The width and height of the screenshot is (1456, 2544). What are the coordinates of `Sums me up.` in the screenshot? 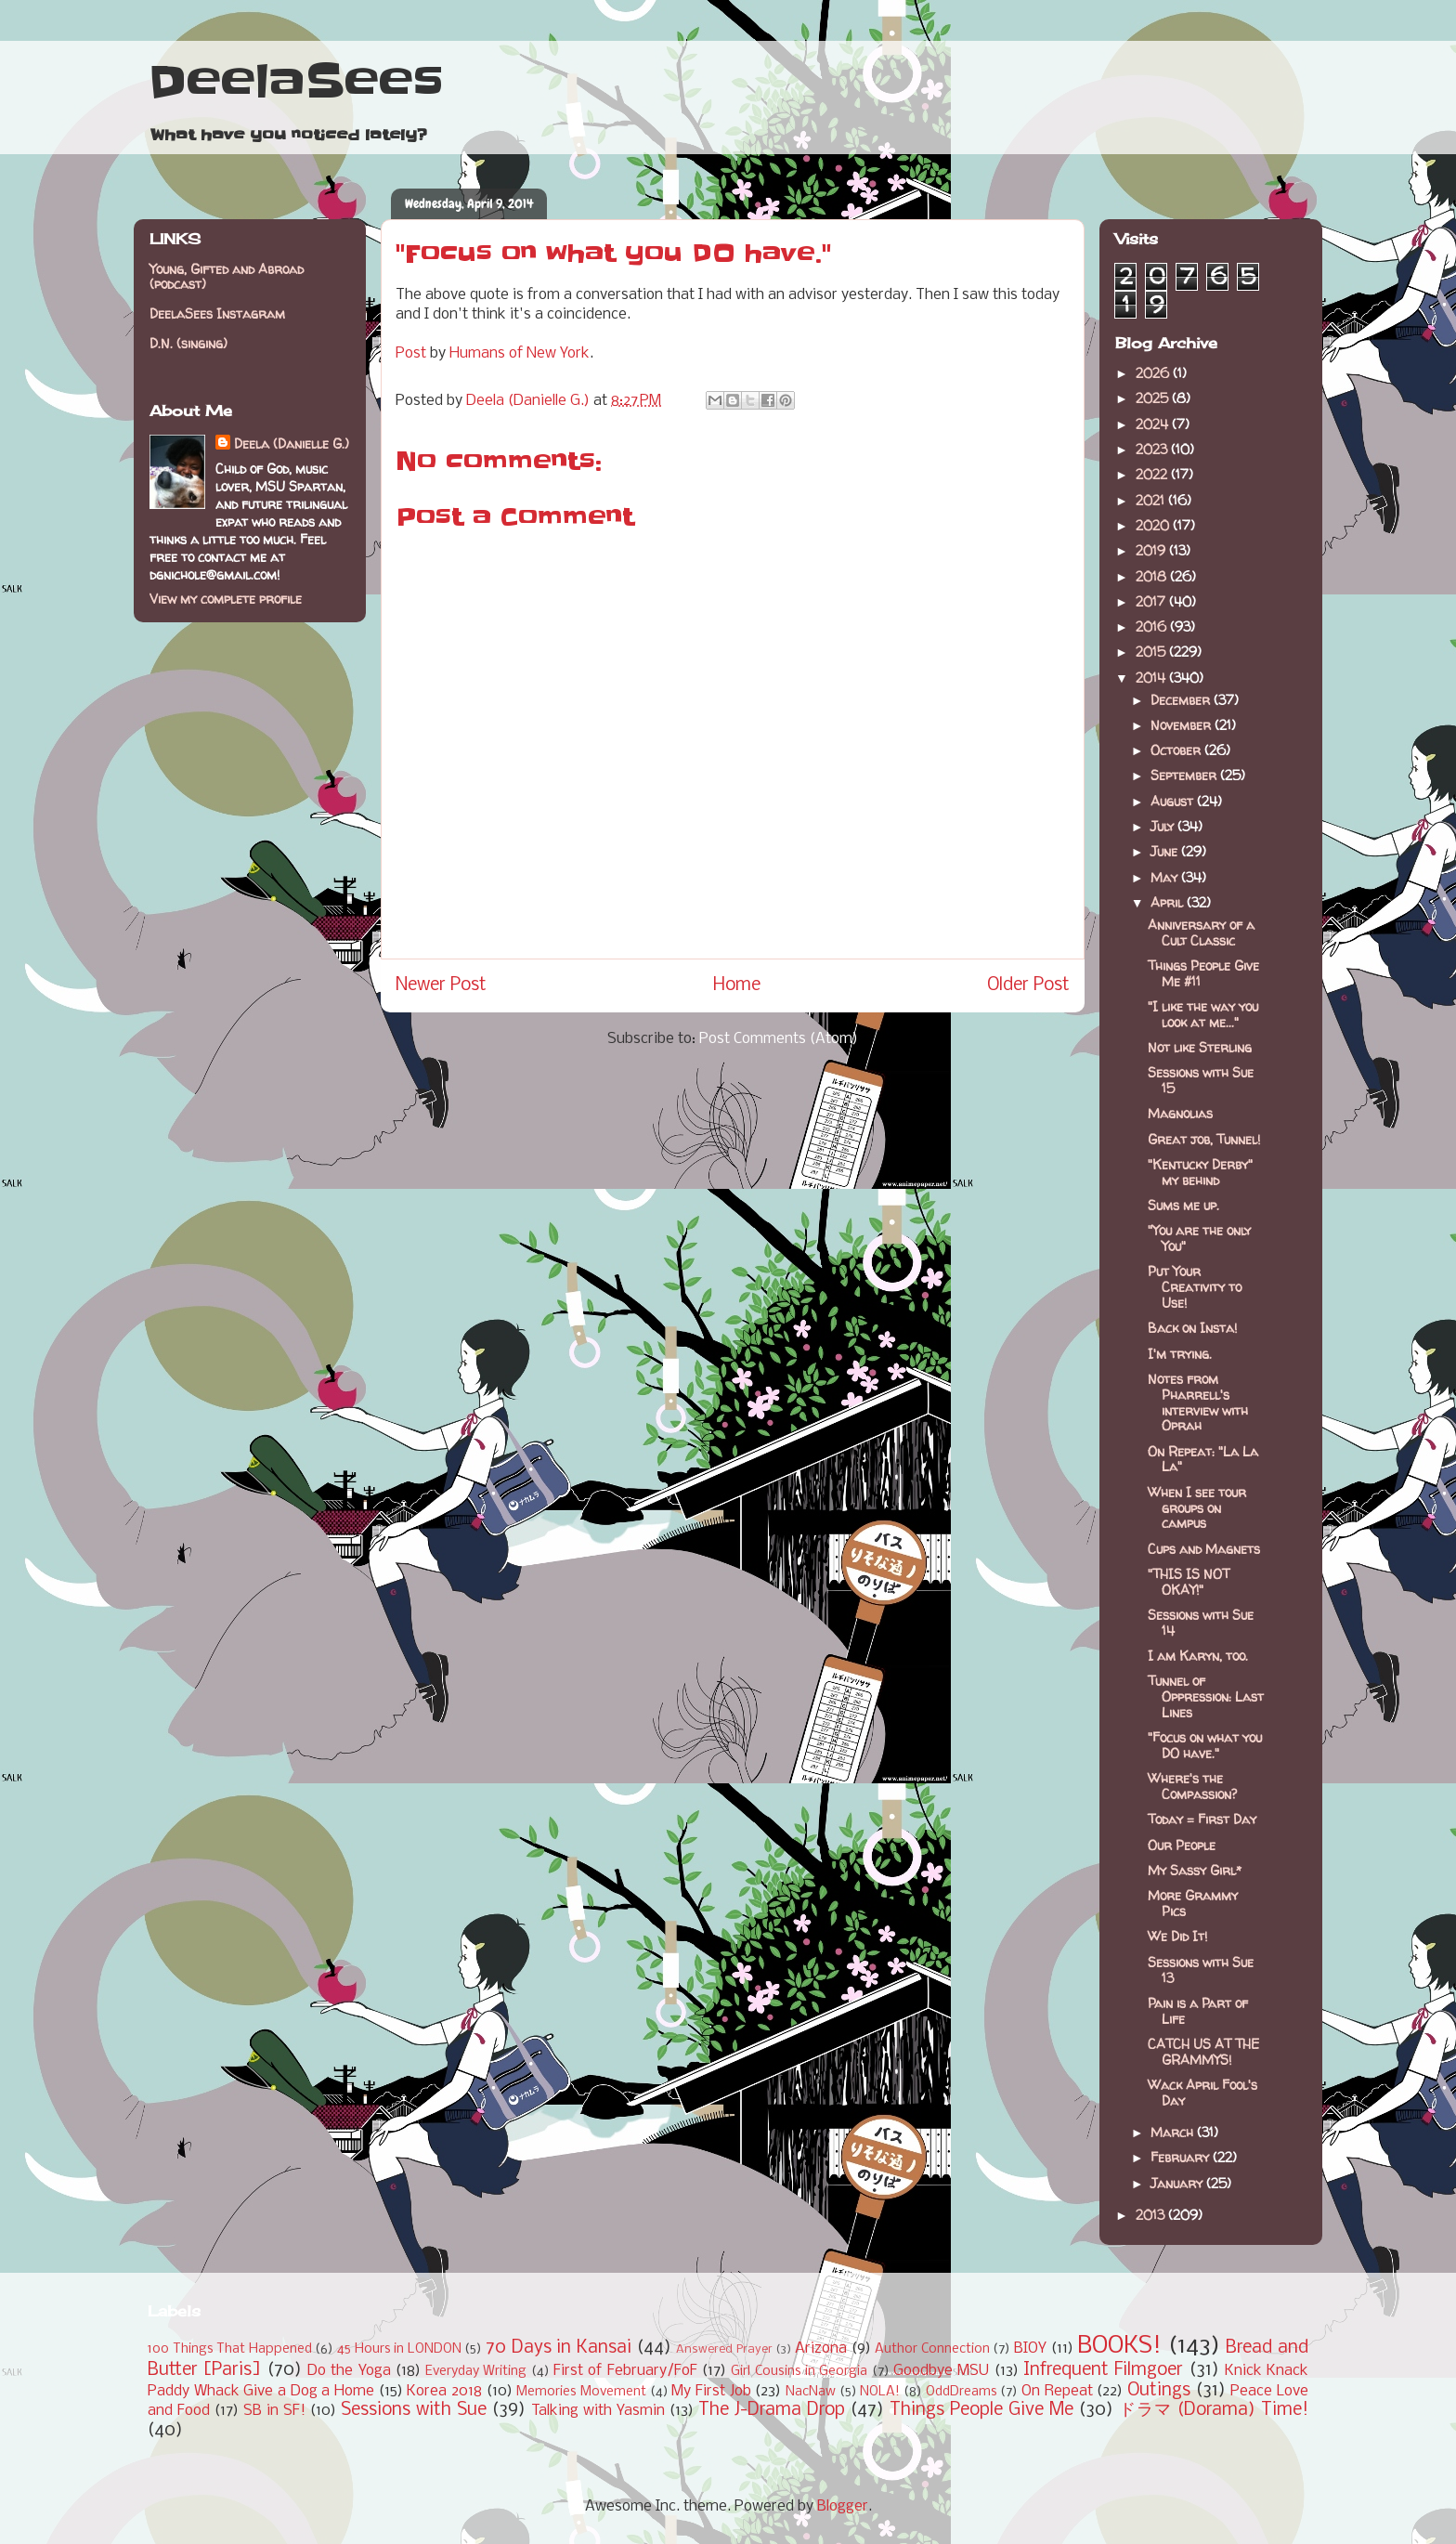 It's located at (1183, 1205).